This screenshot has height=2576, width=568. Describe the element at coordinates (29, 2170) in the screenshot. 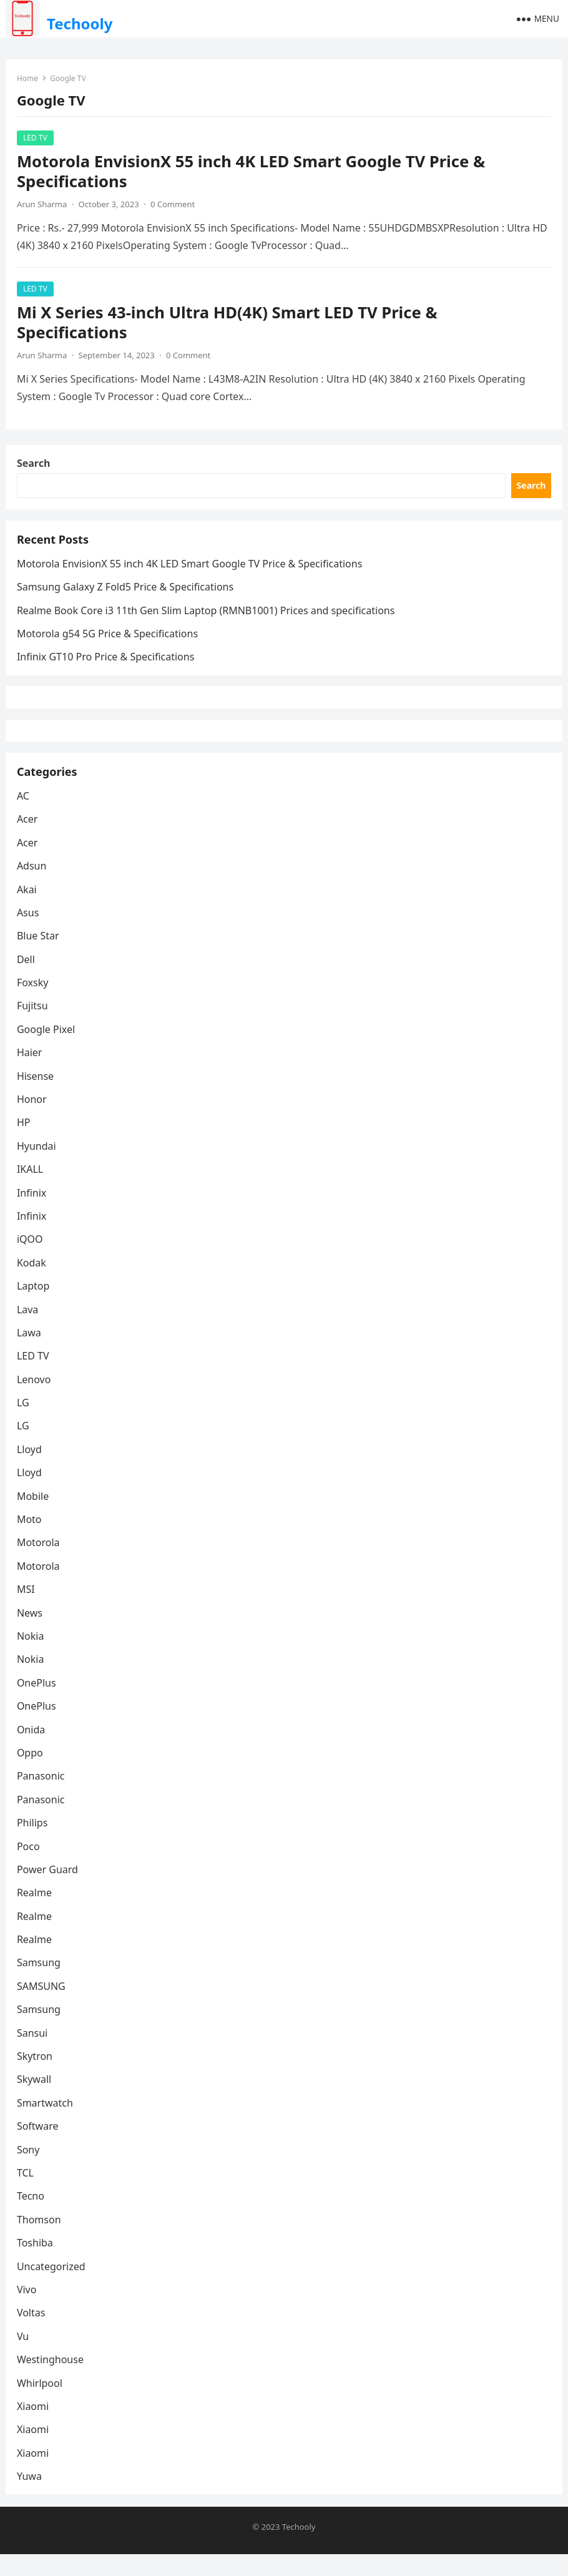

I see `Sony` at that location.